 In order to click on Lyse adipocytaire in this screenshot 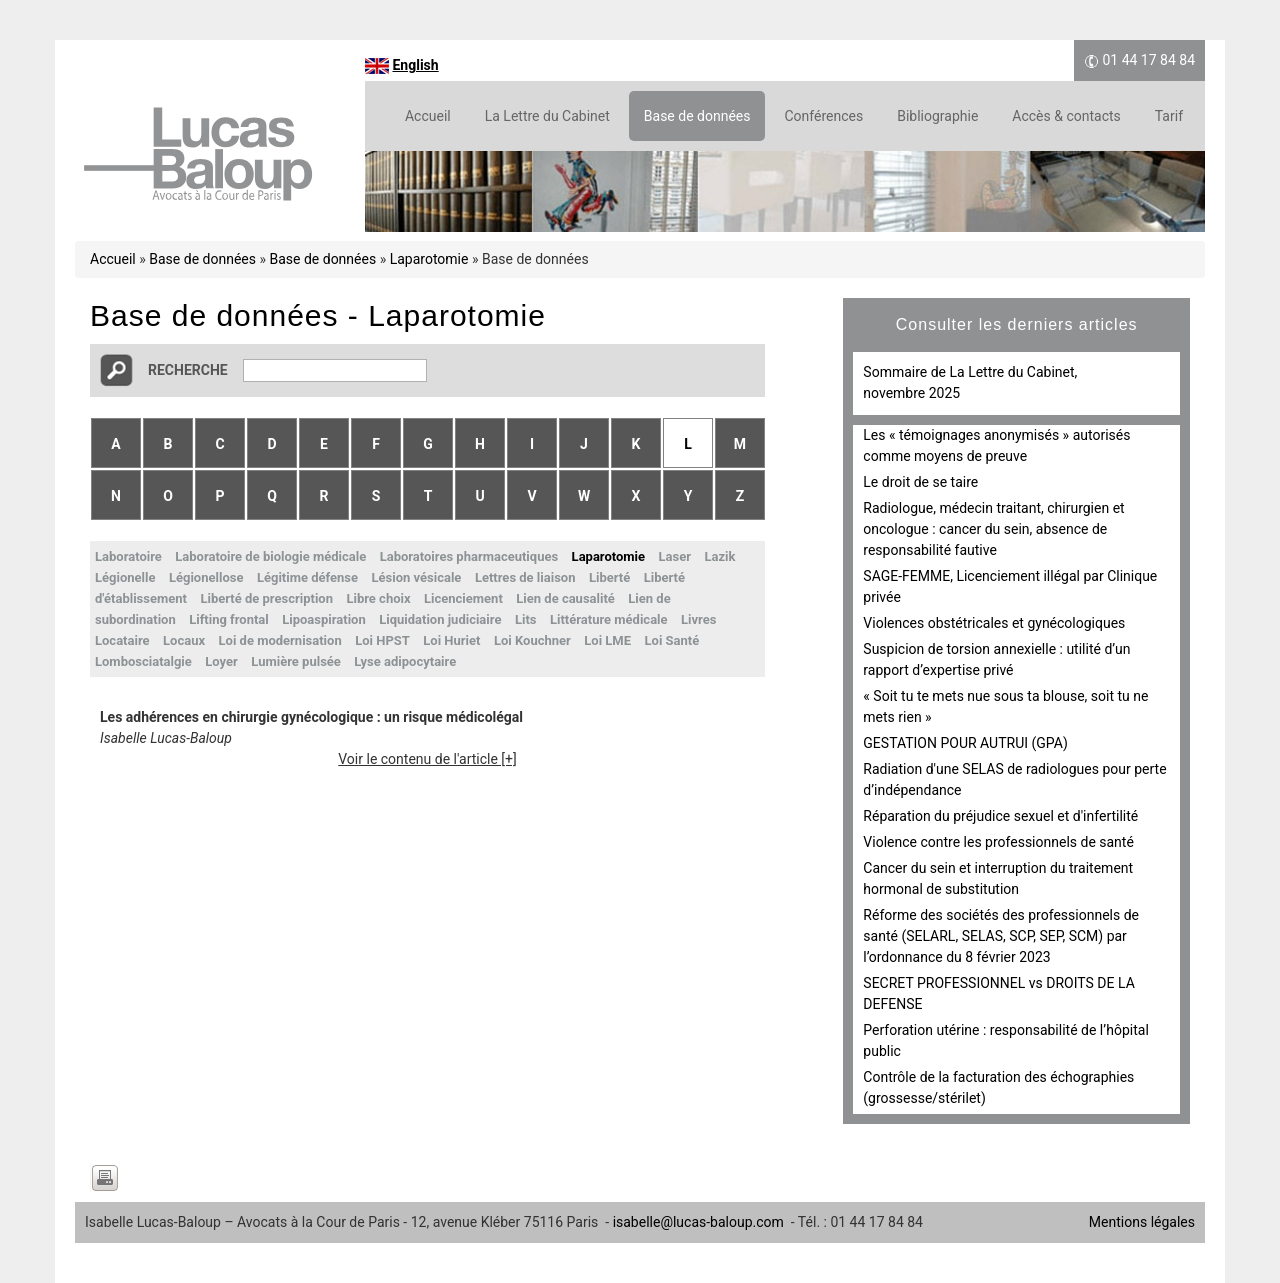, I will do `click(405, 661)`.